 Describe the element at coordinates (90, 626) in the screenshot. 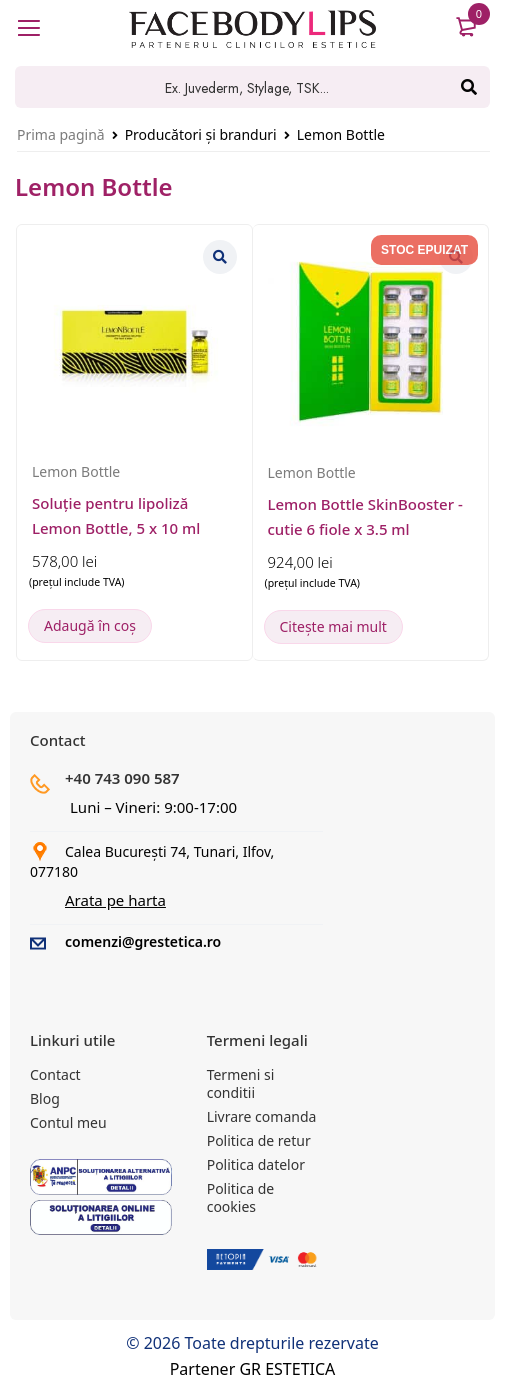

I see `[button]` at that location.